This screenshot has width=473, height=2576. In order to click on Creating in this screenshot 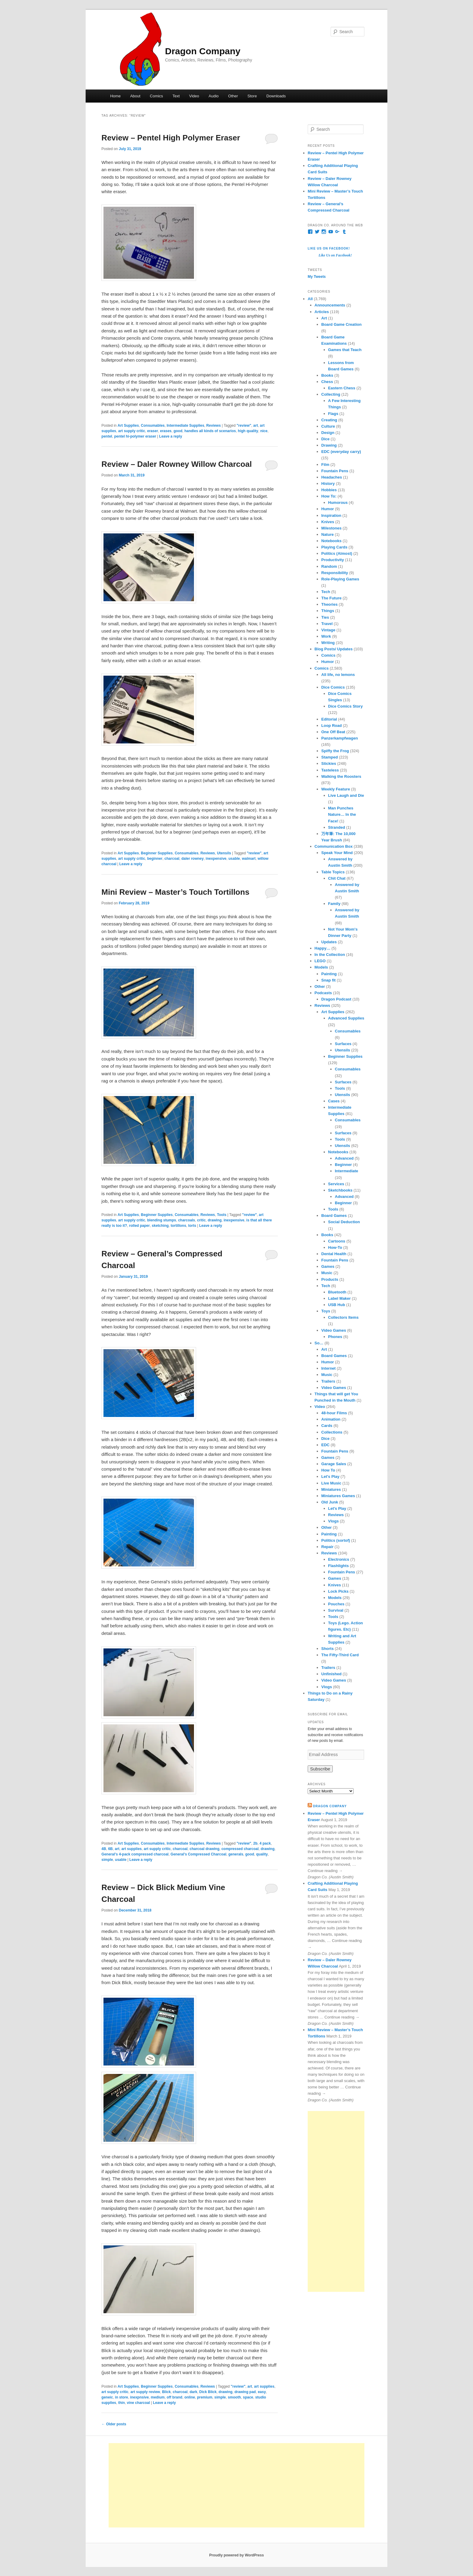, I will do `click(329, 420)`.